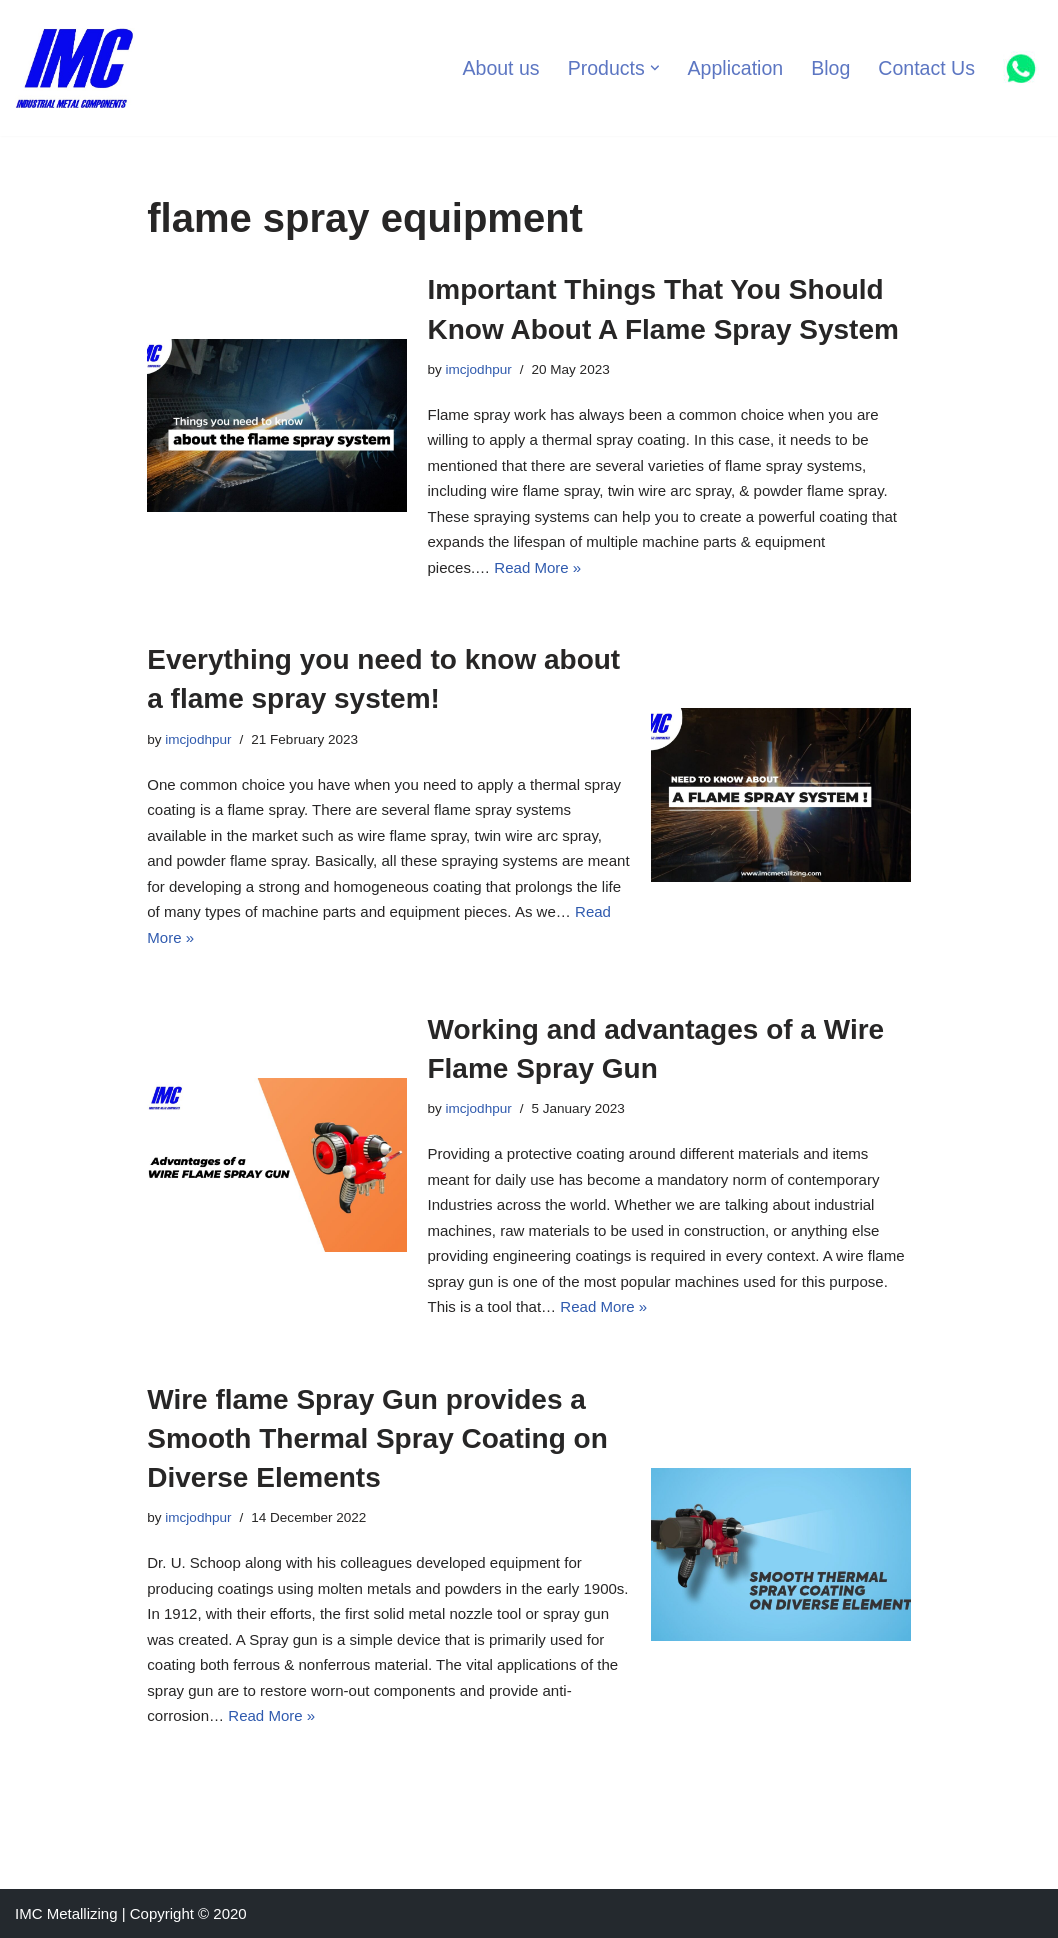 The height and width of the screenshot is (1938, 1058). I want to click on Blog, so click(831, 68).